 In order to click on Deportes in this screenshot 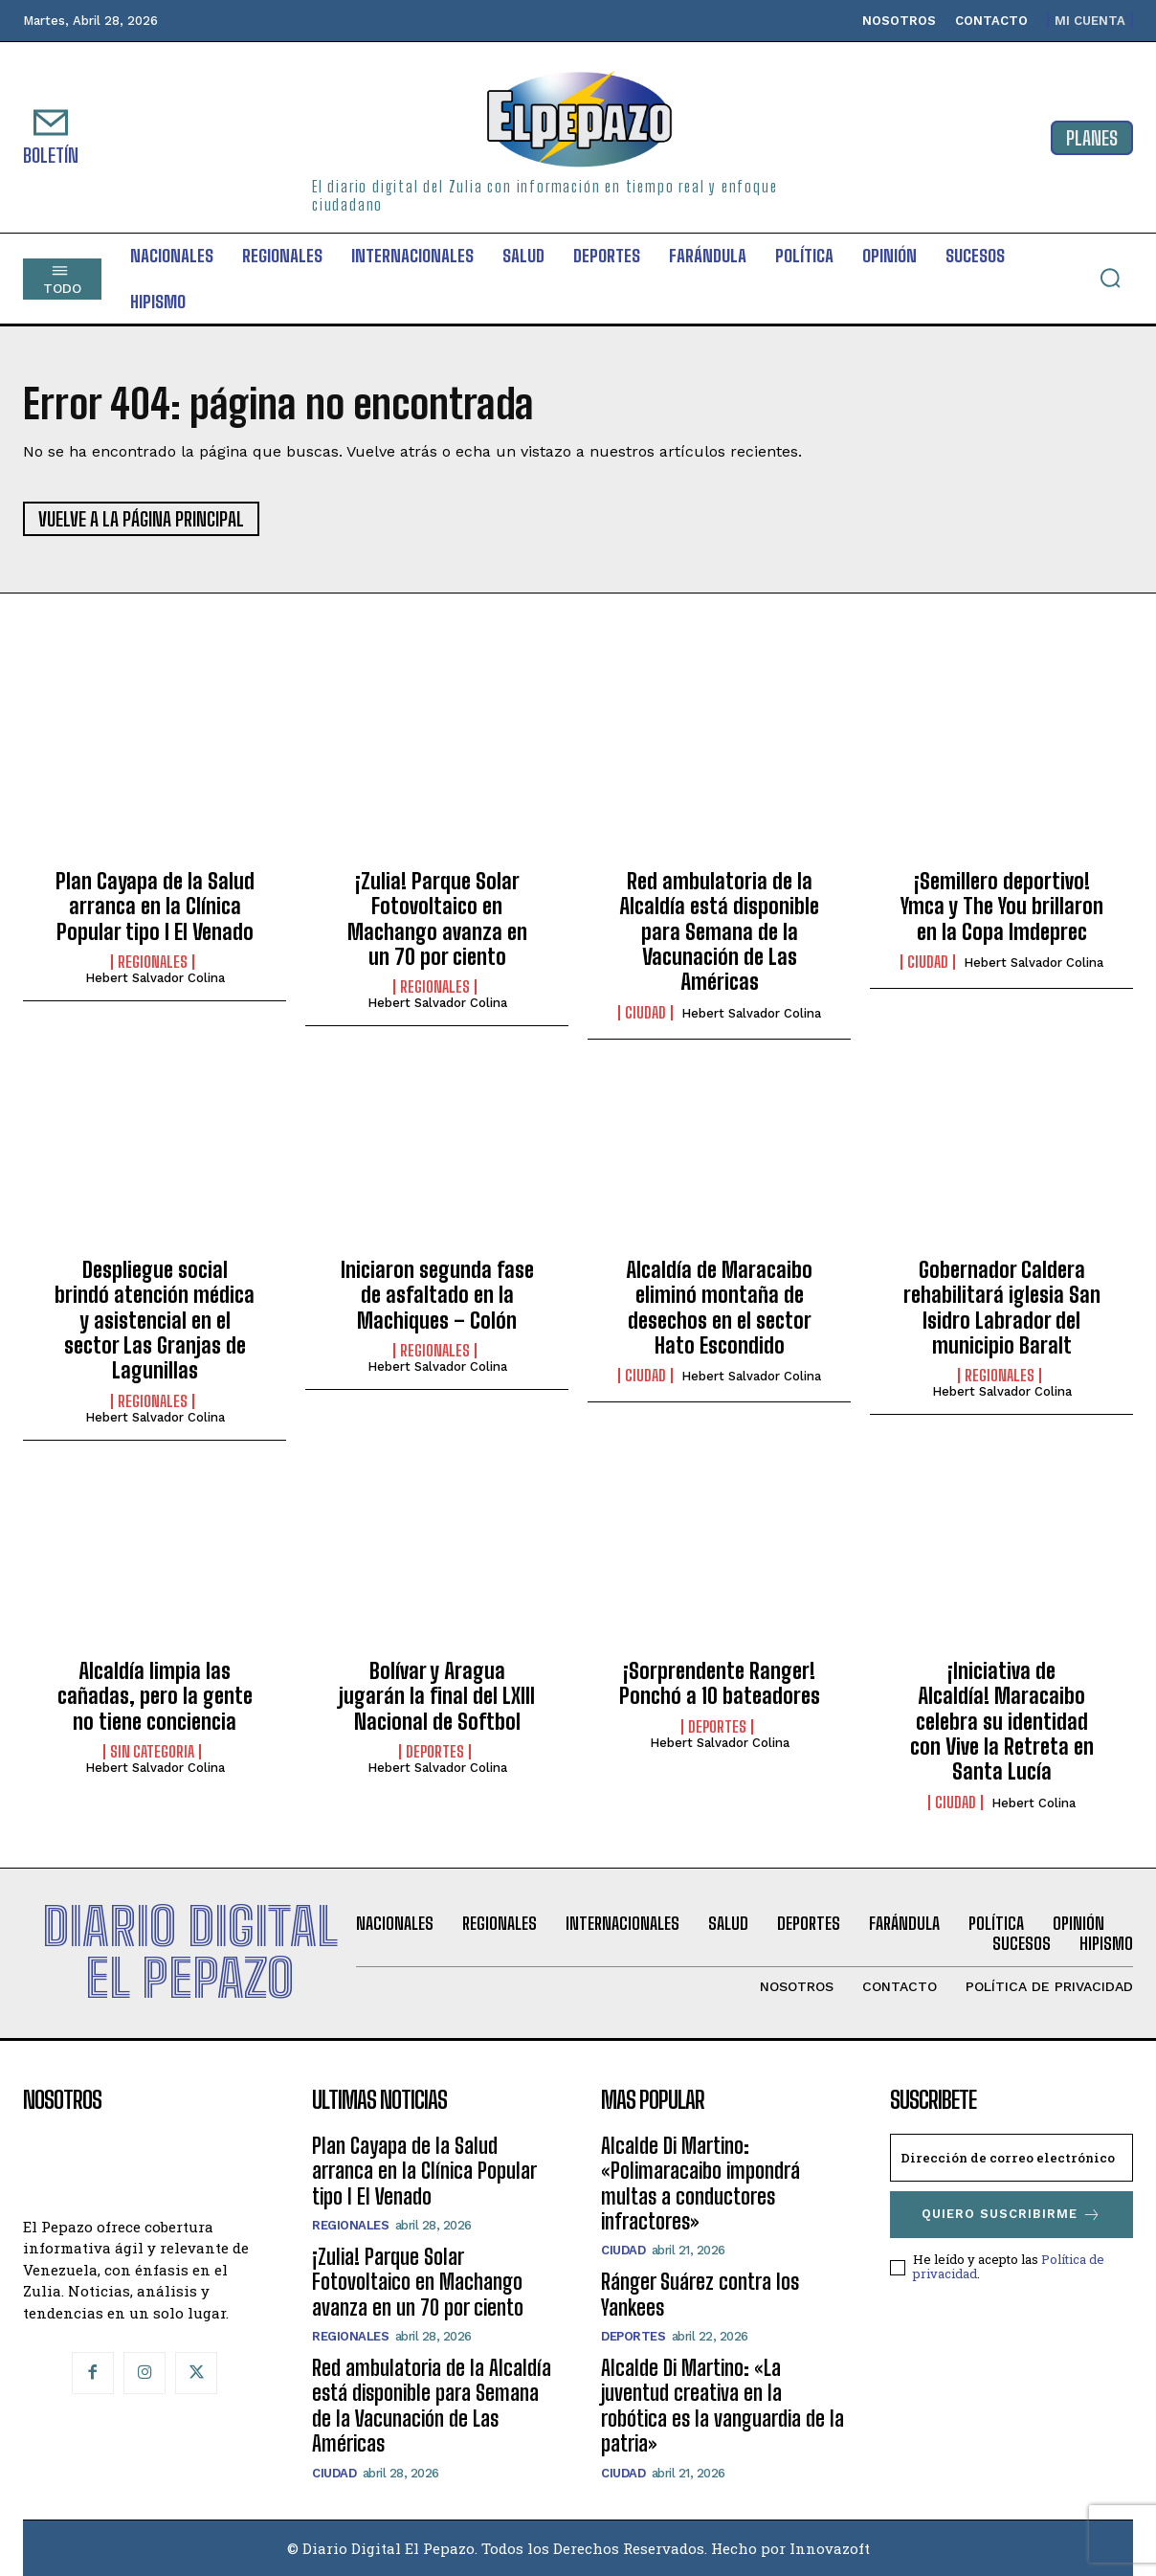, I will do `click(435, 1751)`.